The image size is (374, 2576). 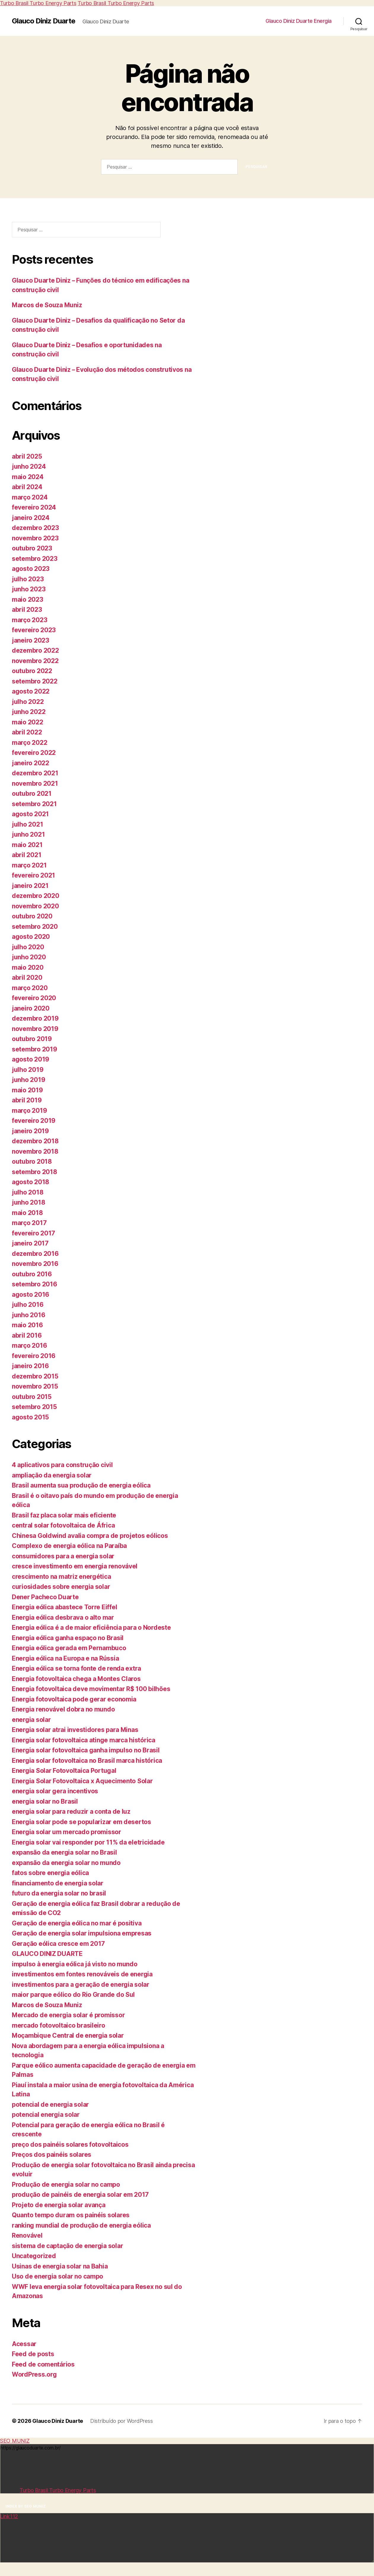 I want to click on potencial de energia solar, so click(x=50, y=2104).